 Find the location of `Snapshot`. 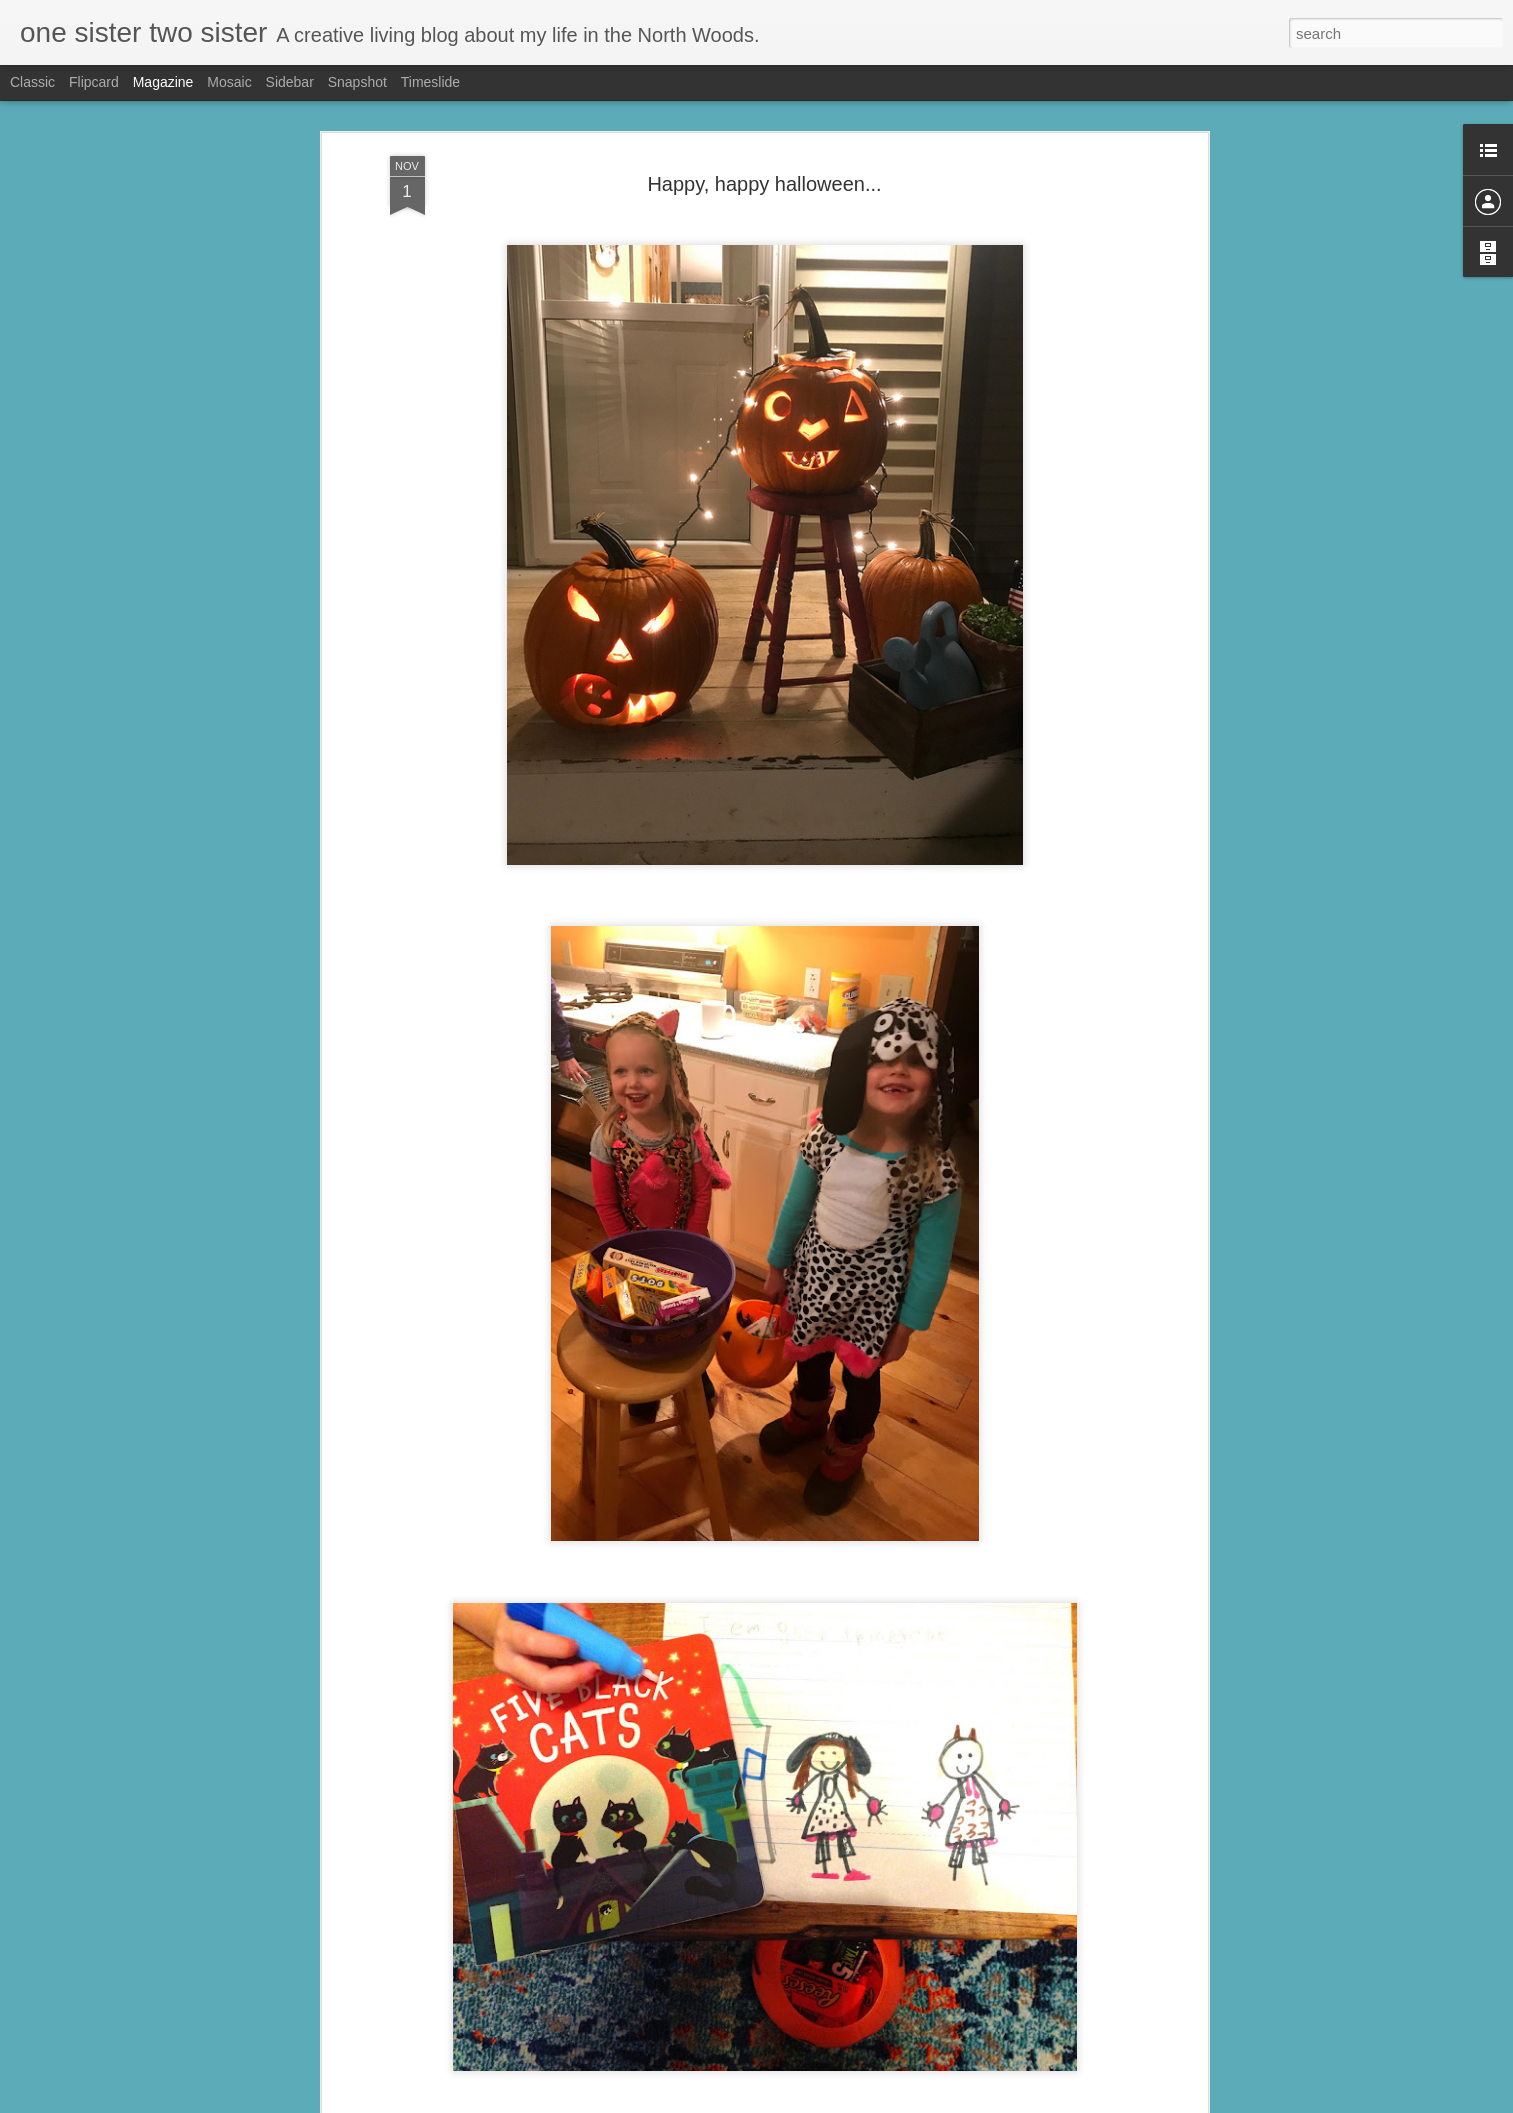

Snapshot is located at coordinates (357, 82).